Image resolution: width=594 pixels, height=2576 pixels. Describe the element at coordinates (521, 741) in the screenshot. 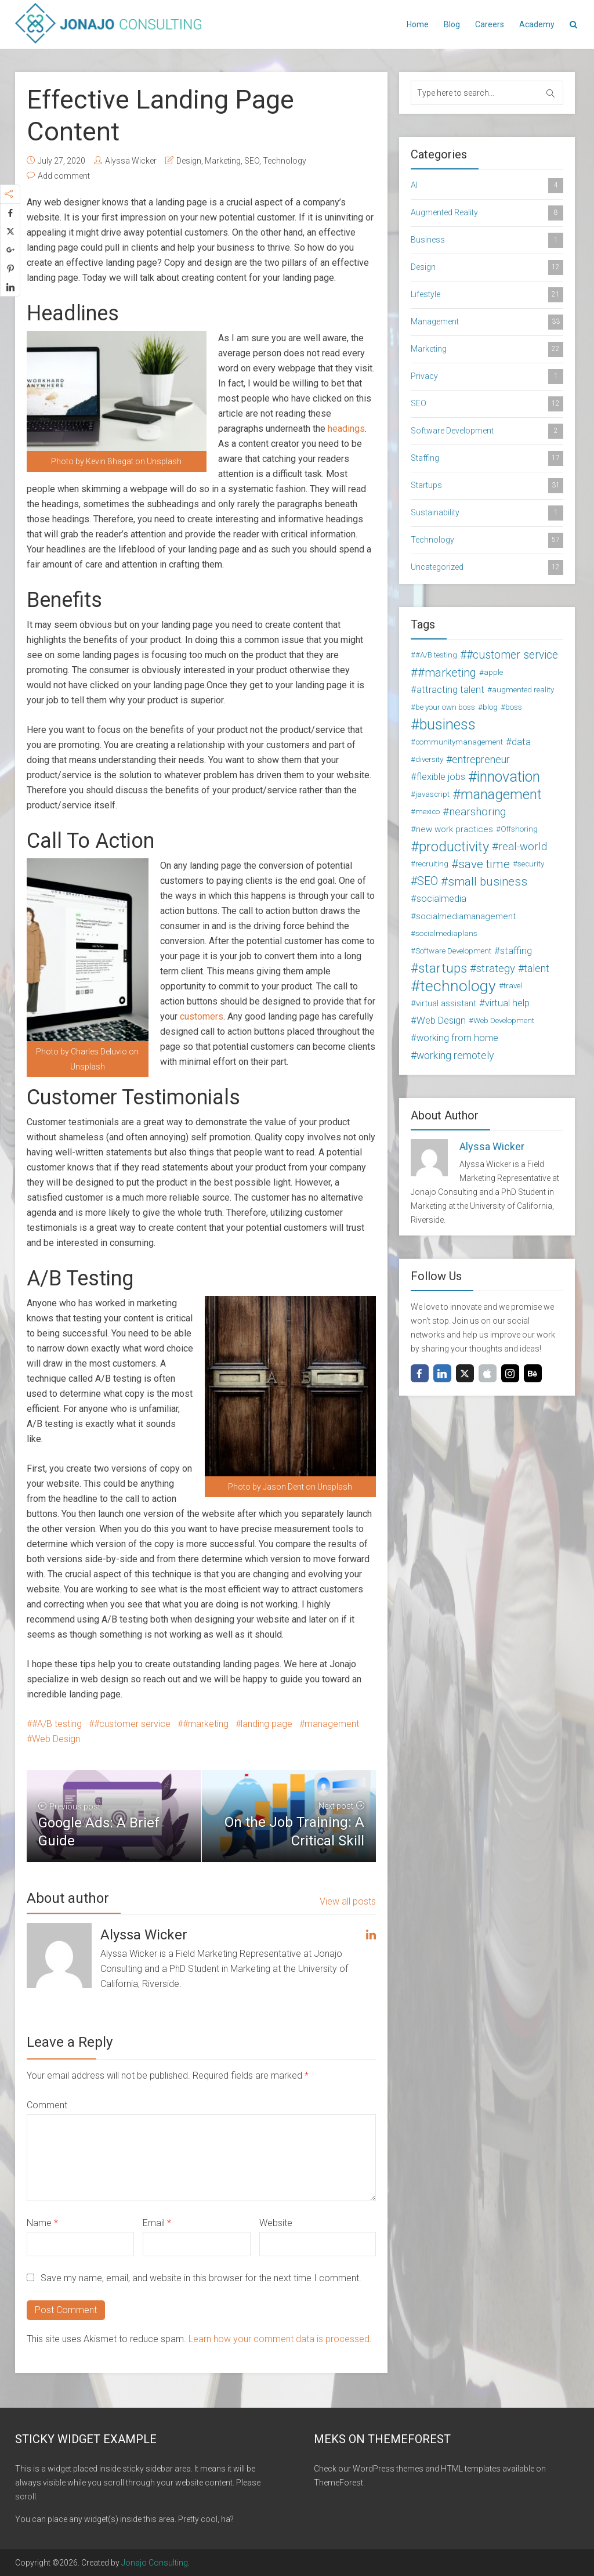

I see `data [data (4 items)]` at that location.